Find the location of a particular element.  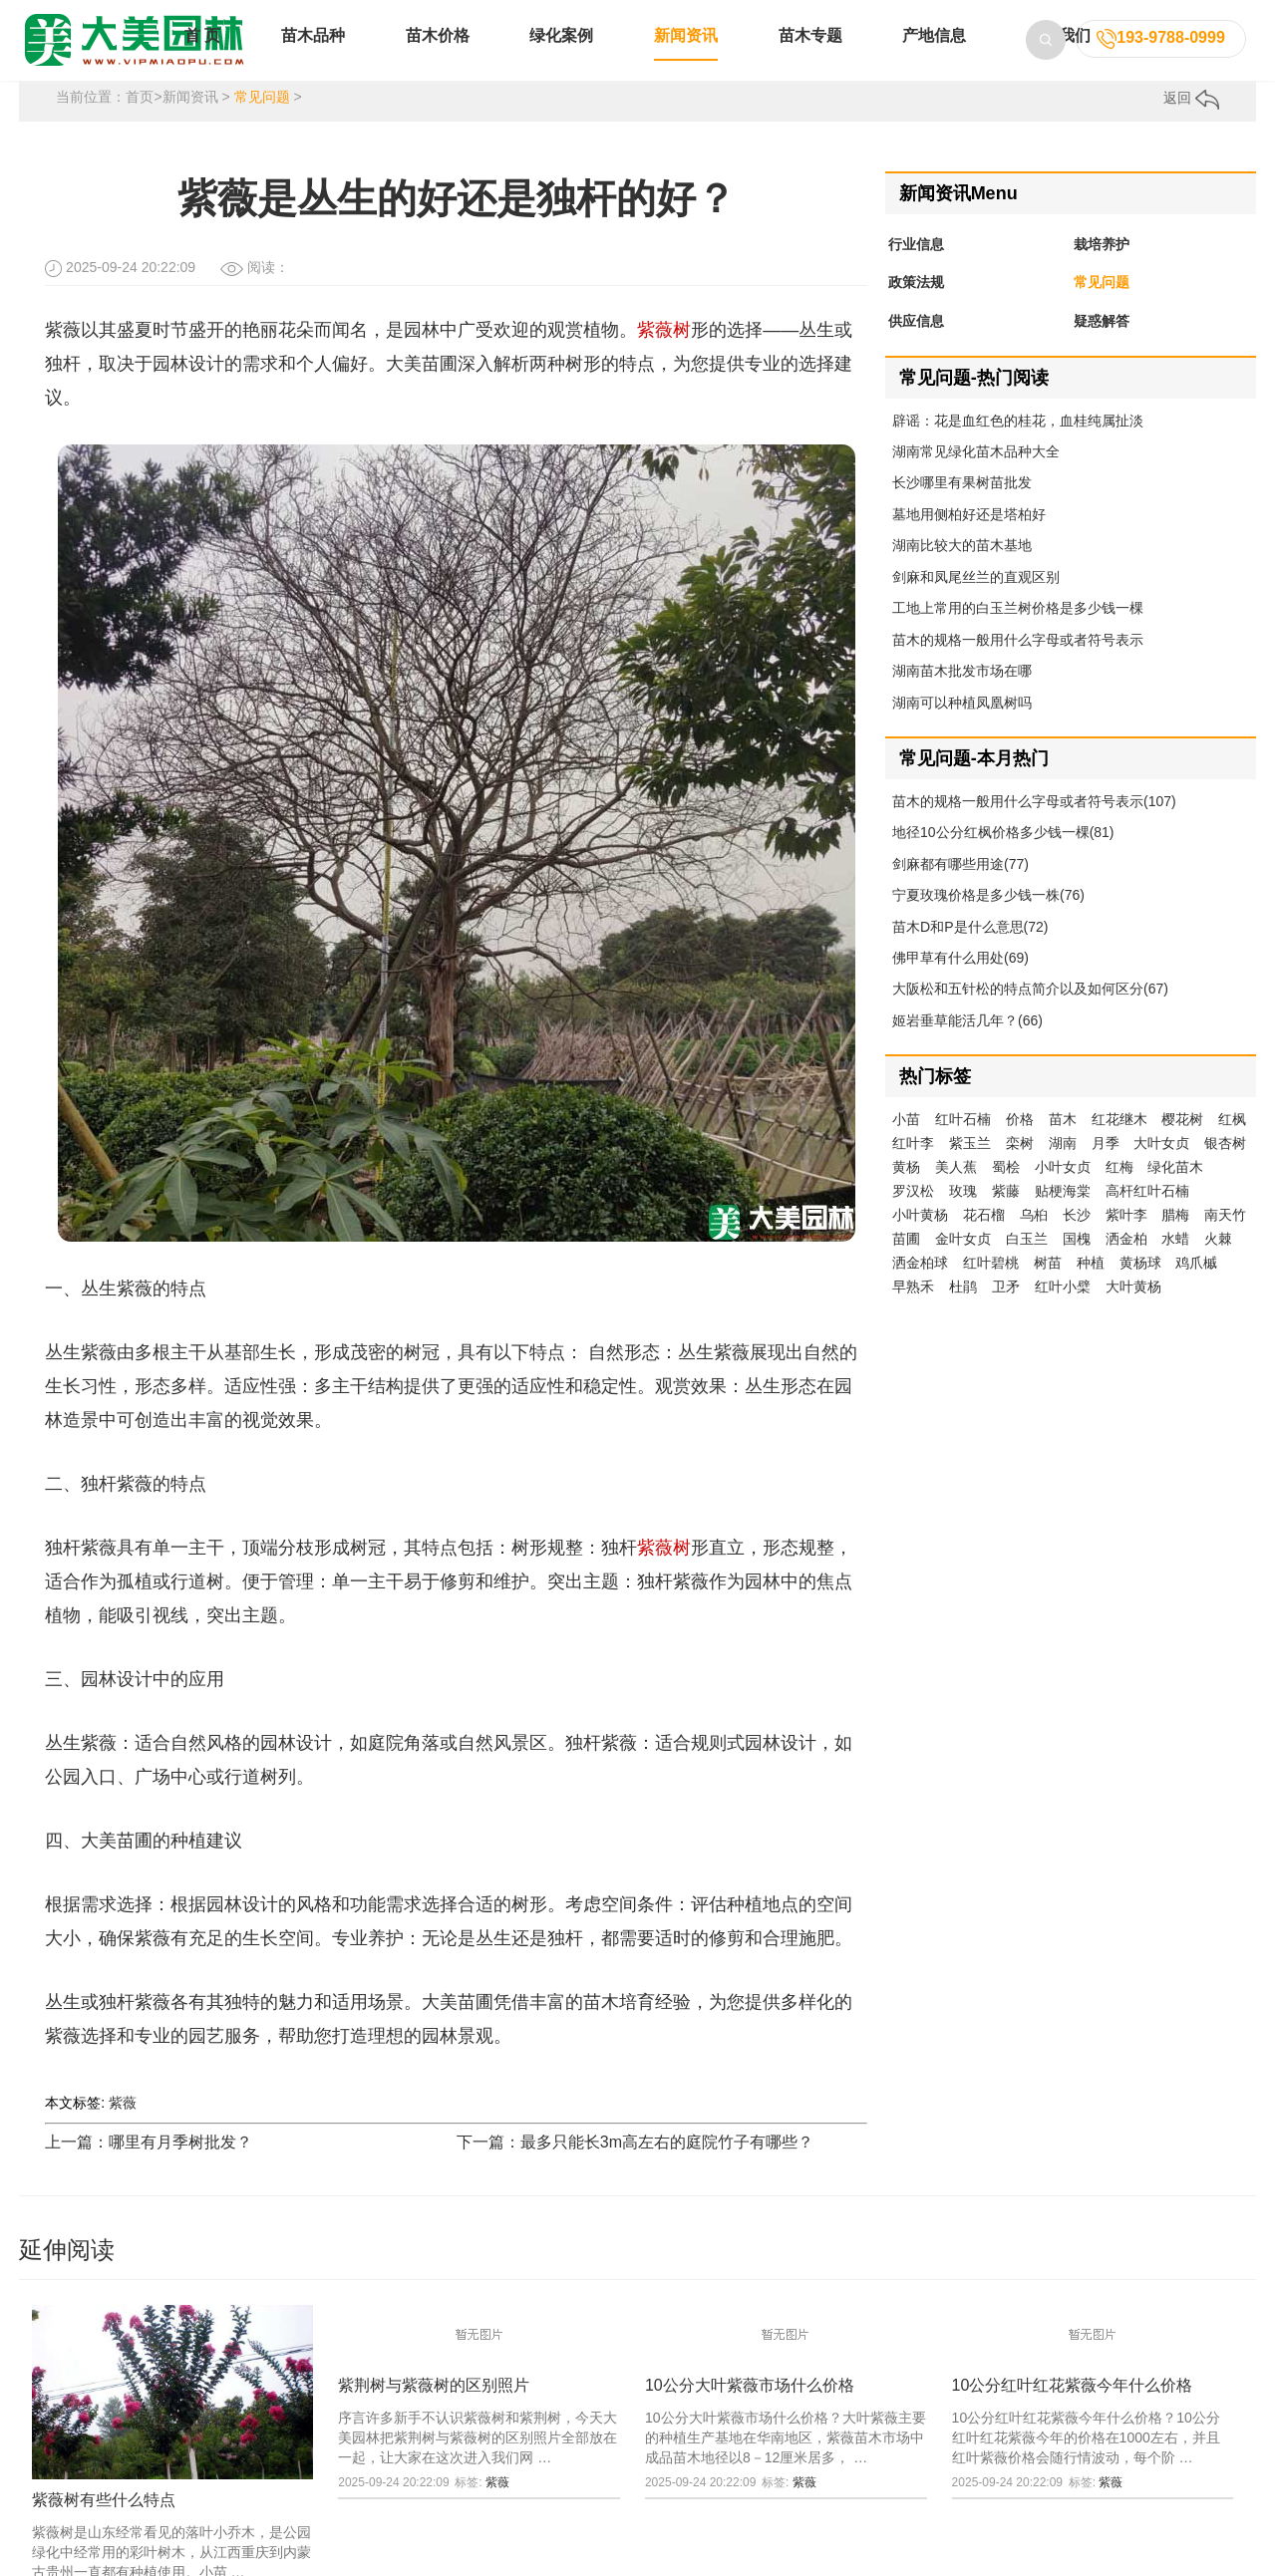

苗圃 is located at coordinates (906, 1266).